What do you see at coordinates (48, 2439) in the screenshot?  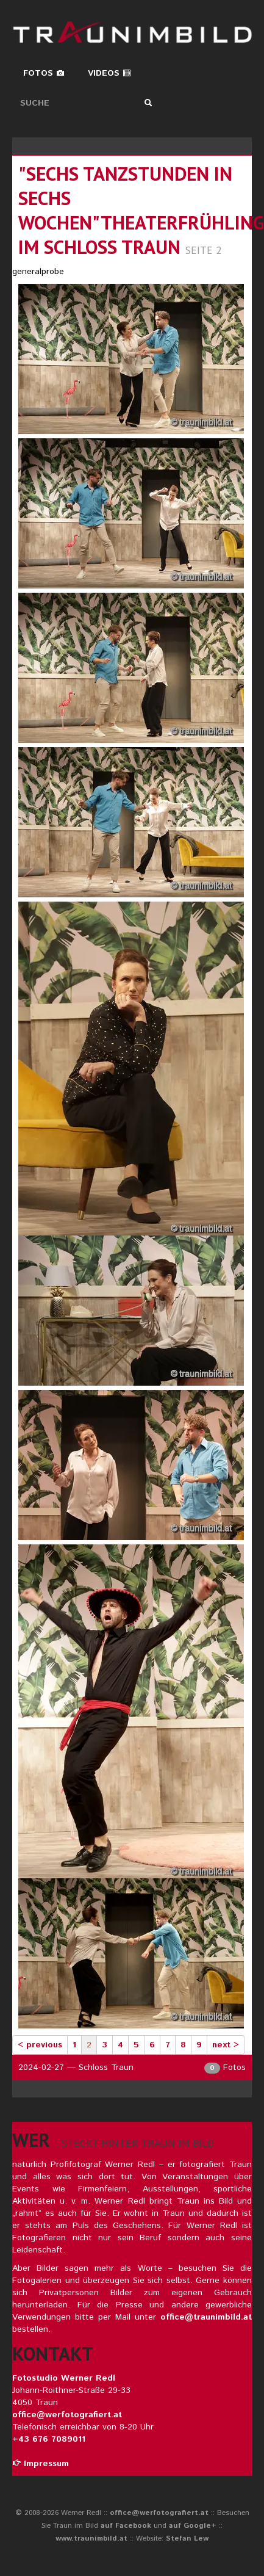 I see `+43 676 7089011` at bounding box center [48, 2439].